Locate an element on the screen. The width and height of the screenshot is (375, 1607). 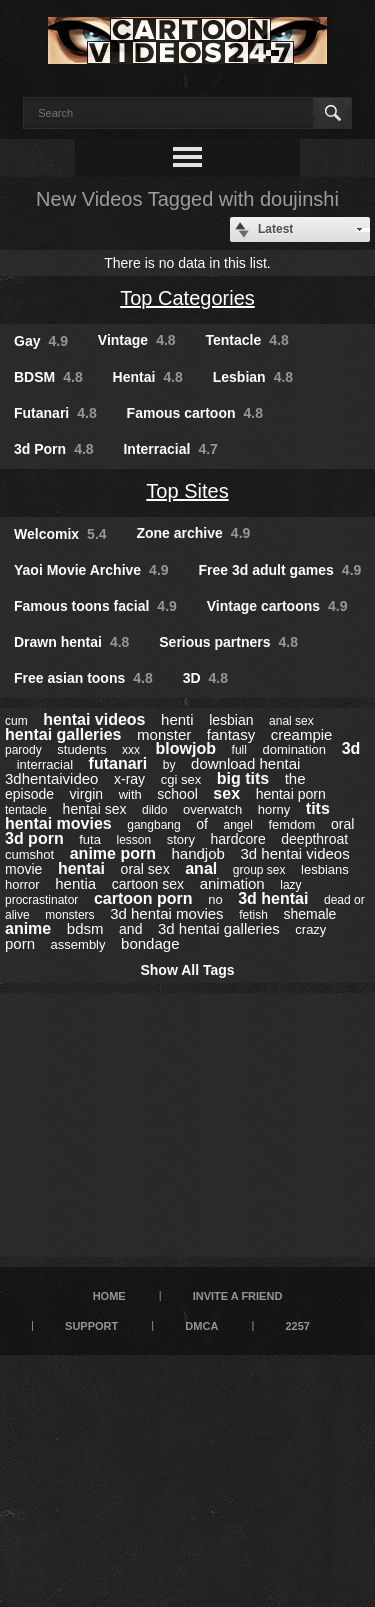
2257 is located at coordinates (297, 1326).